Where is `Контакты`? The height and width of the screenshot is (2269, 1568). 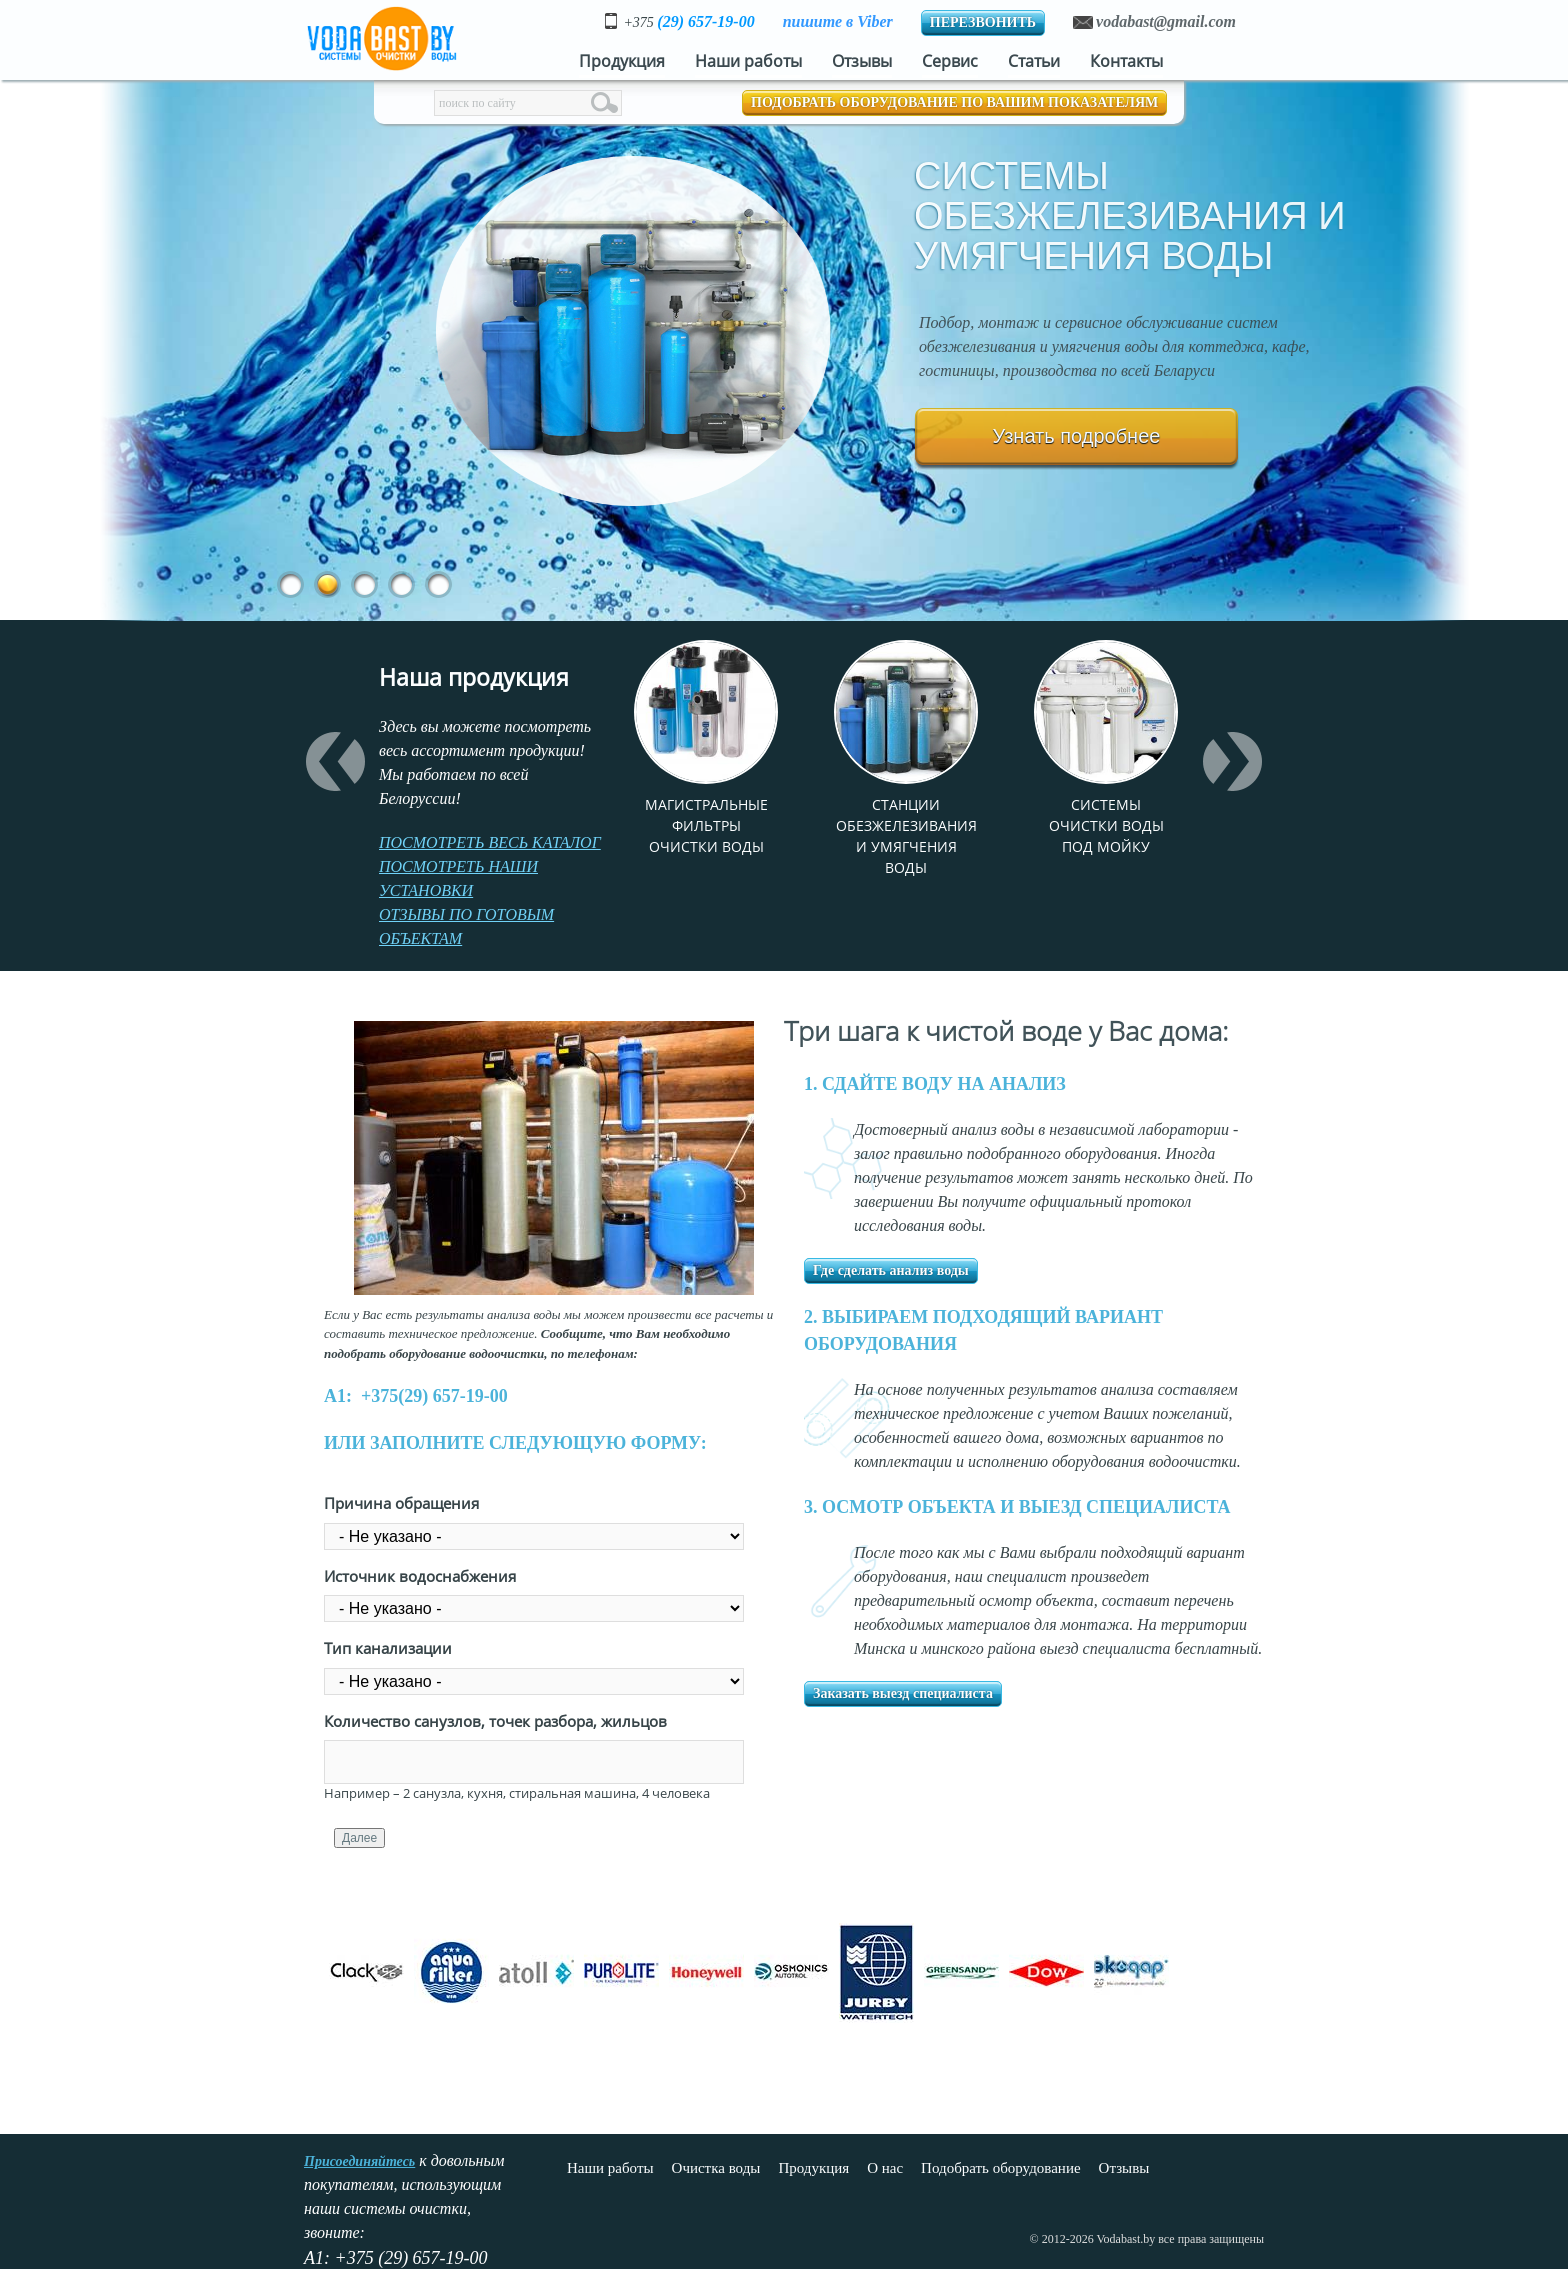 Контакты is located at coordinates (1126, 61).